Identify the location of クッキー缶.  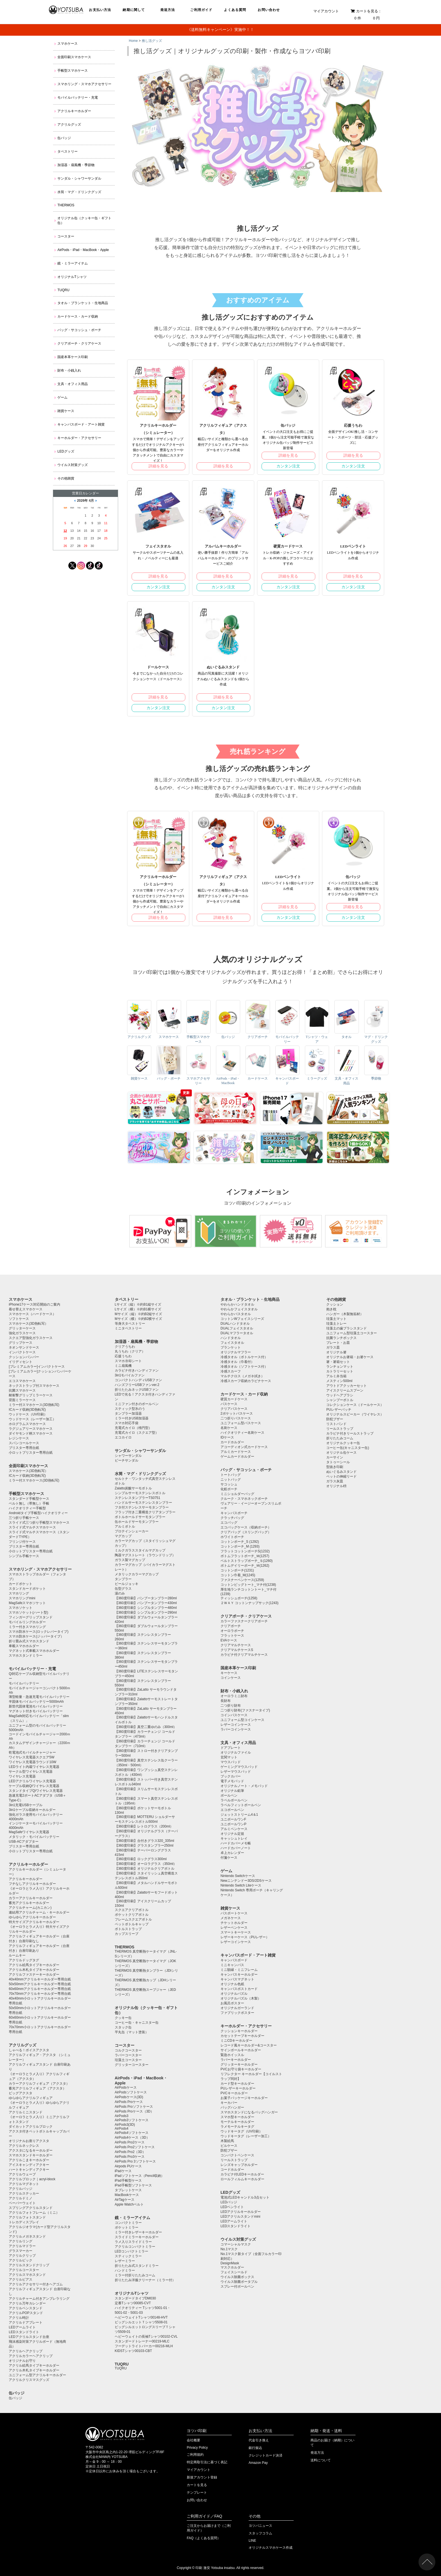
(123, 2018).